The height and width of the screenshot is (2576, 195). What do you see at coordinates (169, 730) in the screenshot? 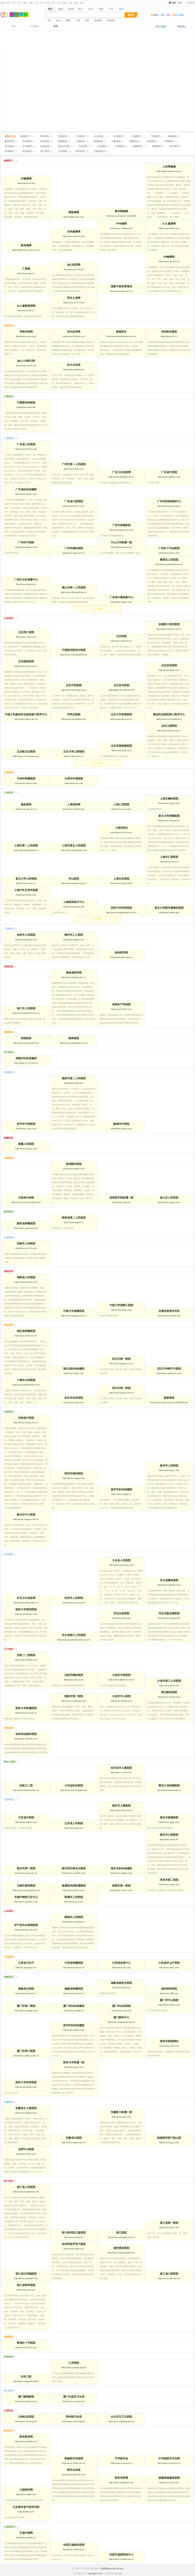
I see `http://www.dentist.org.cn/` at bounding box center [169, 730].